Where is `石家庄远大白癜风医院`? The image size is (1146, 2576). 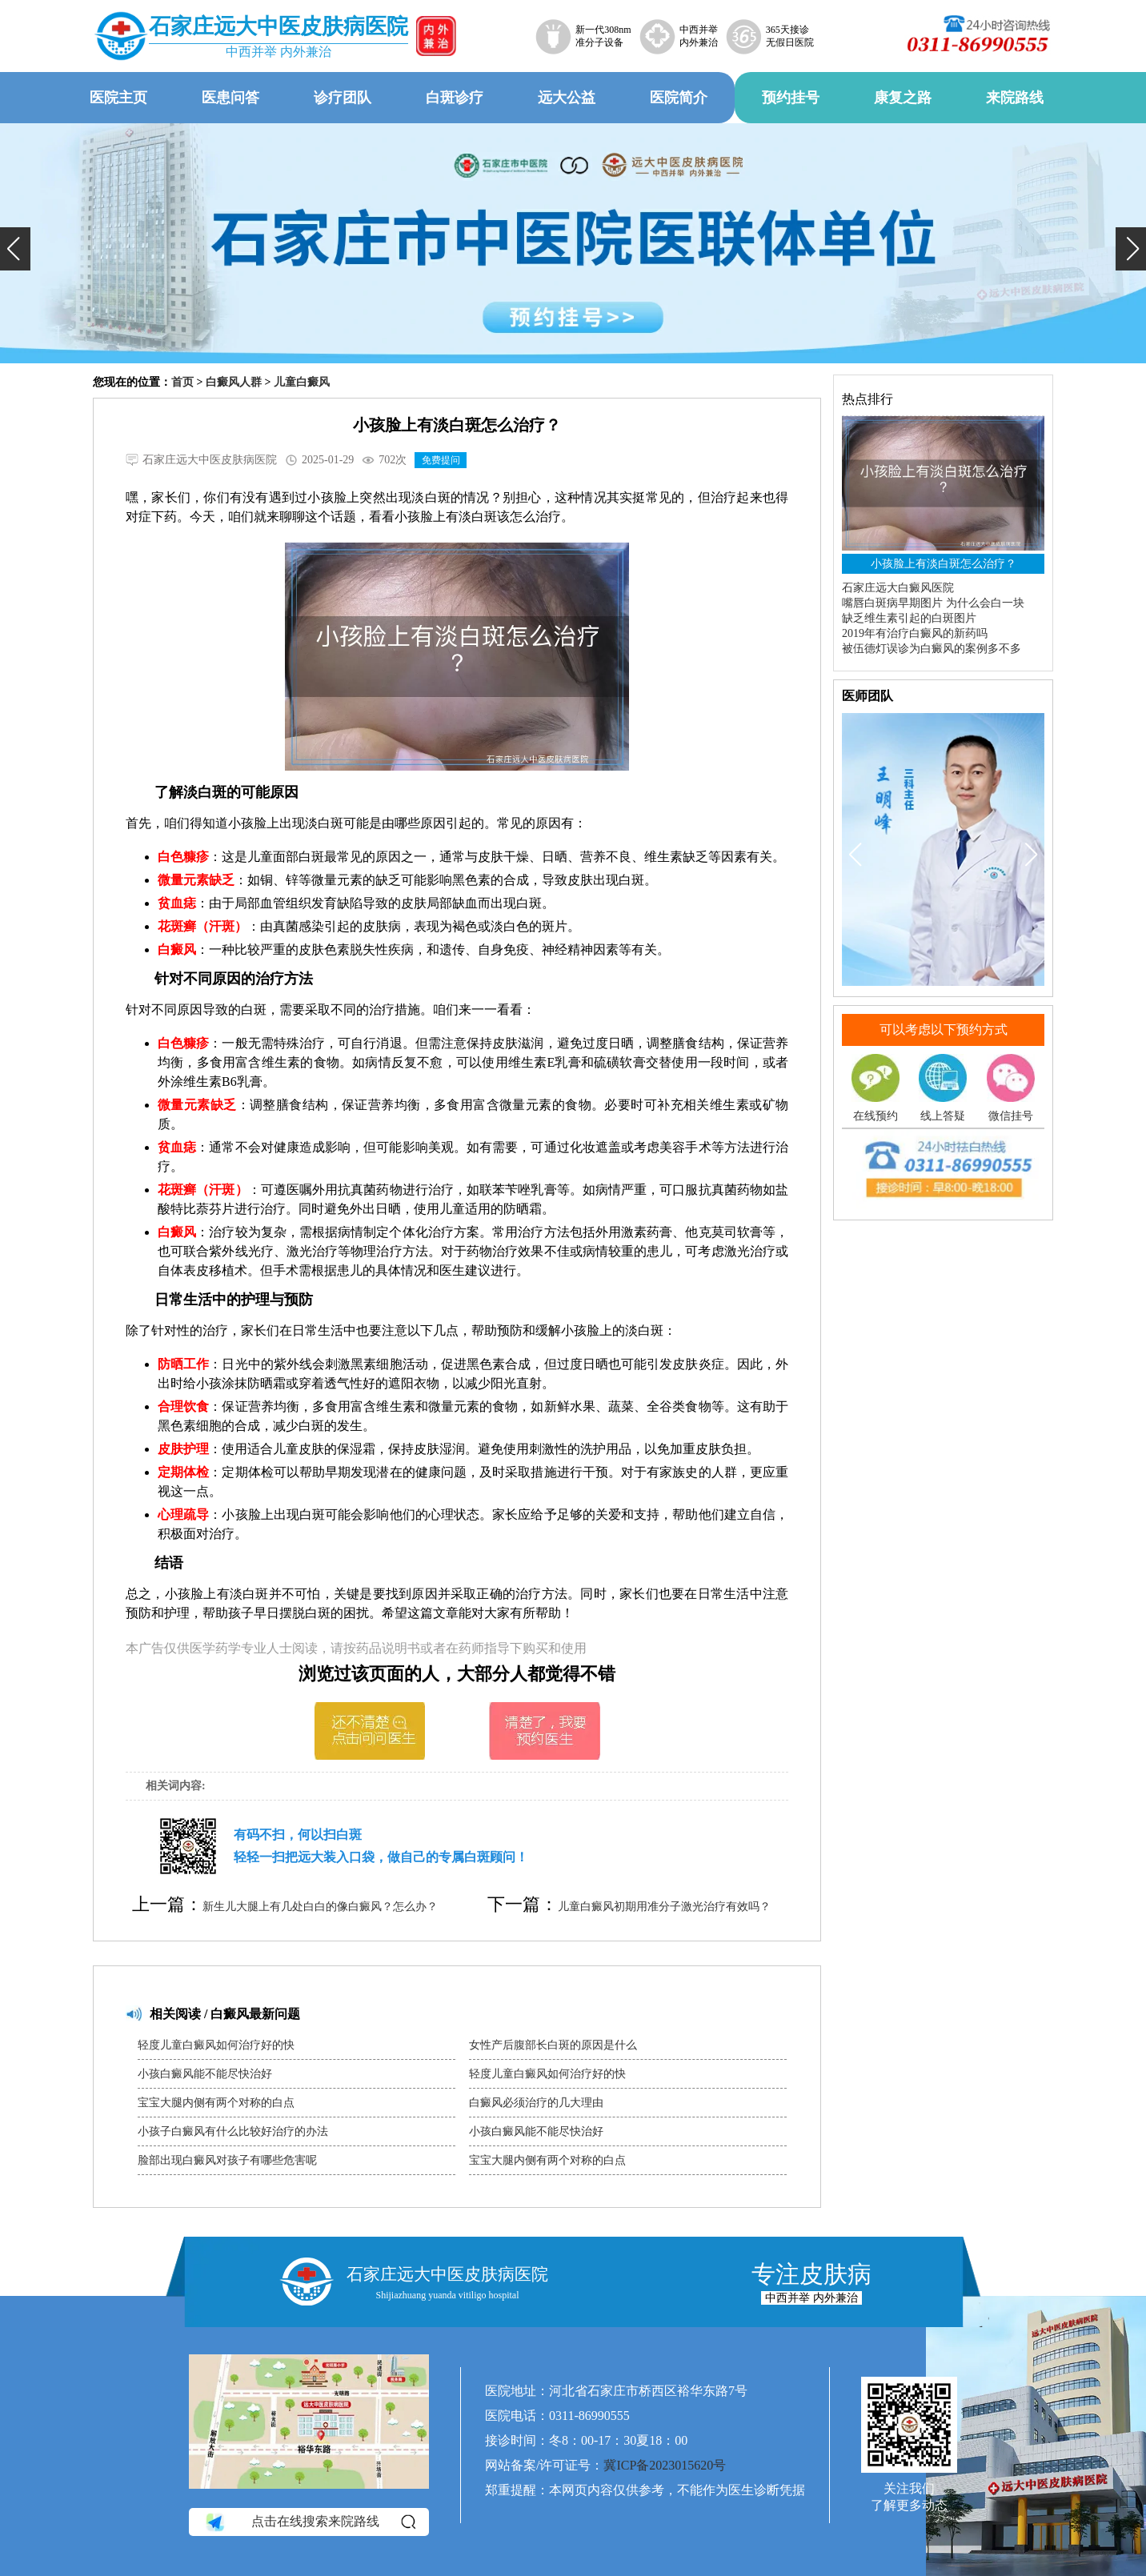
石家庄远大白癜风医院 is located at coordinates (898, 588).